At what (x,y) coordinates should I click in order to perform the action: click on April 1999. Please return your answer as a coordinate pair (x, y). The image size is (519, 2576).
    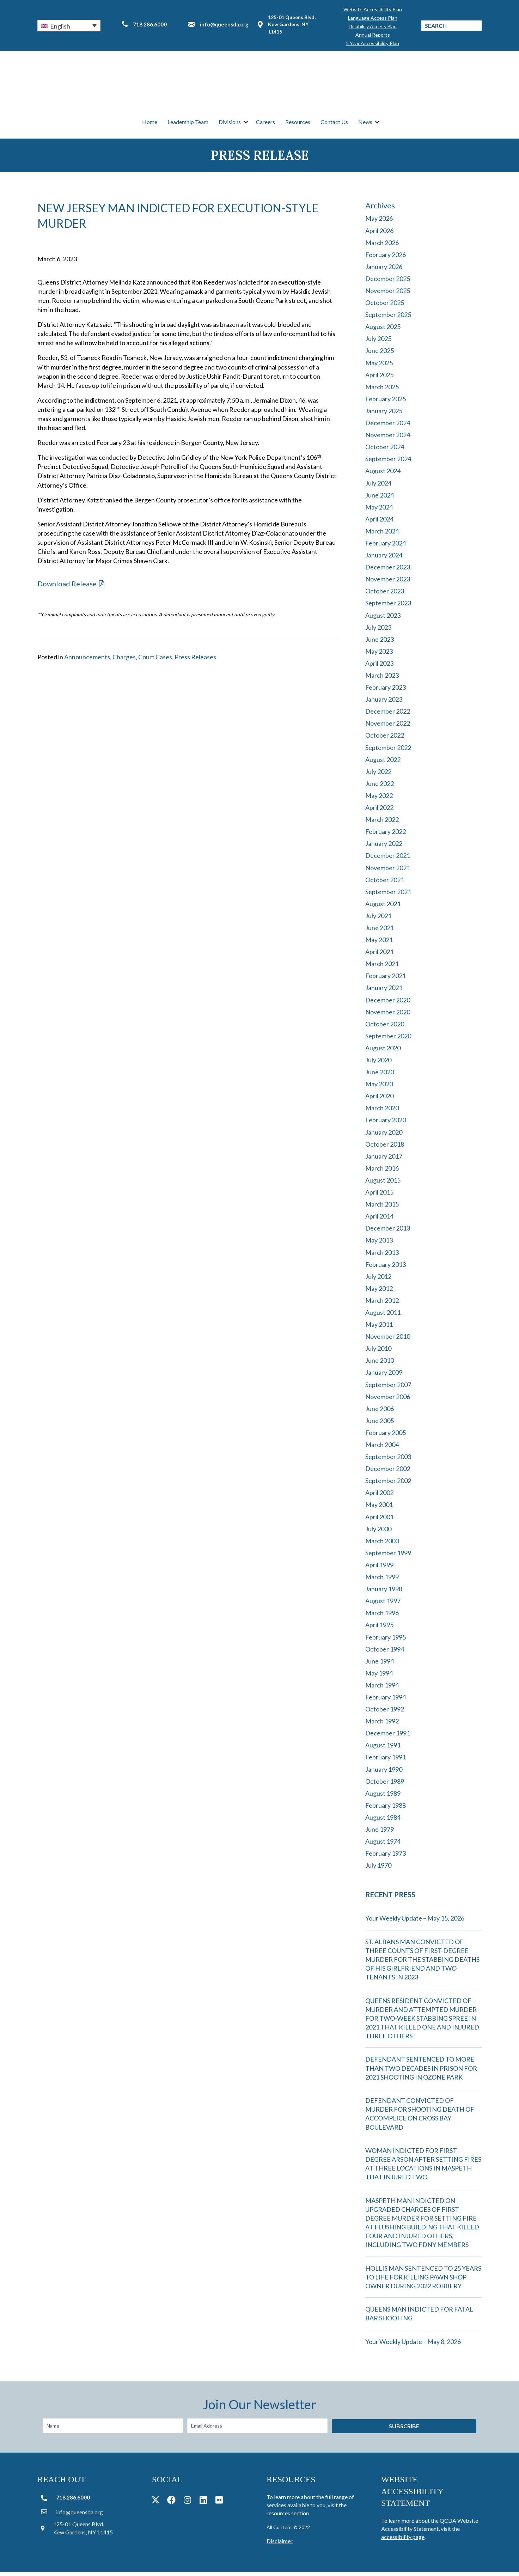
    Looking at the image, I should click on (379, 1569).